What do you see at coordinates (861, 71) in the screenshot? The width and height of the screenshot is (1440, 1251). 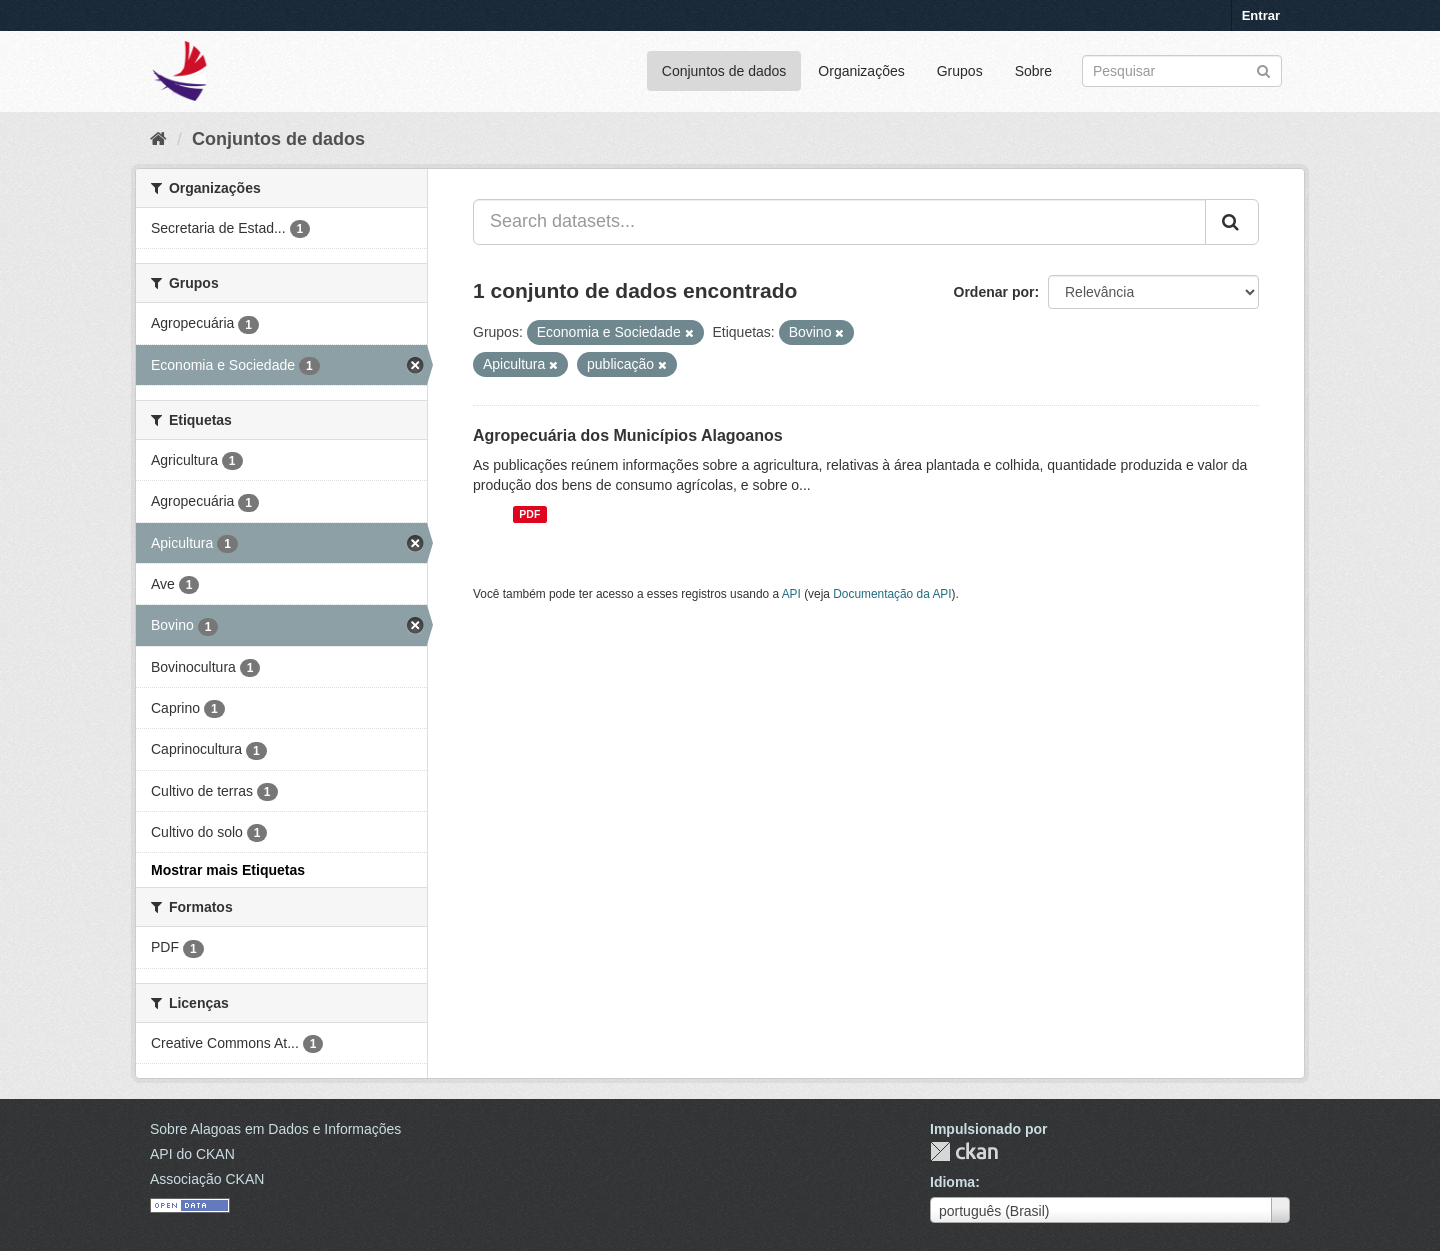 I see `Organizações` at bounding box center [861, 71].